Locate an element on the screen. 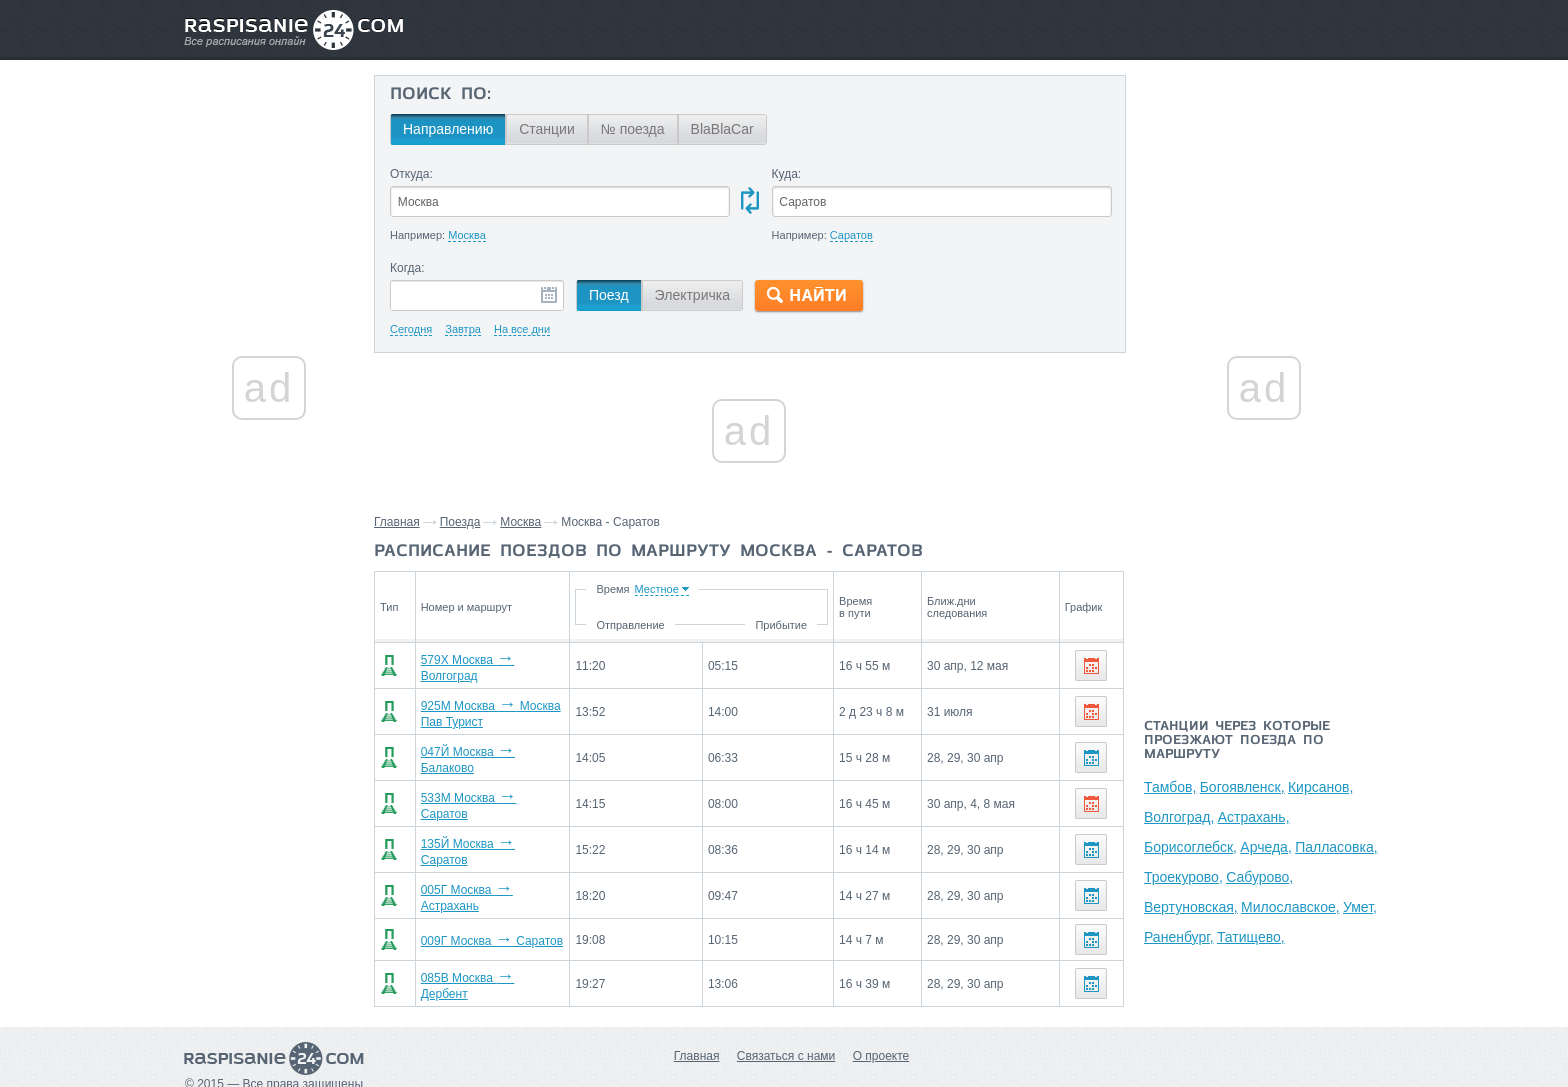  Когда: is located at coordinates (407, 268).